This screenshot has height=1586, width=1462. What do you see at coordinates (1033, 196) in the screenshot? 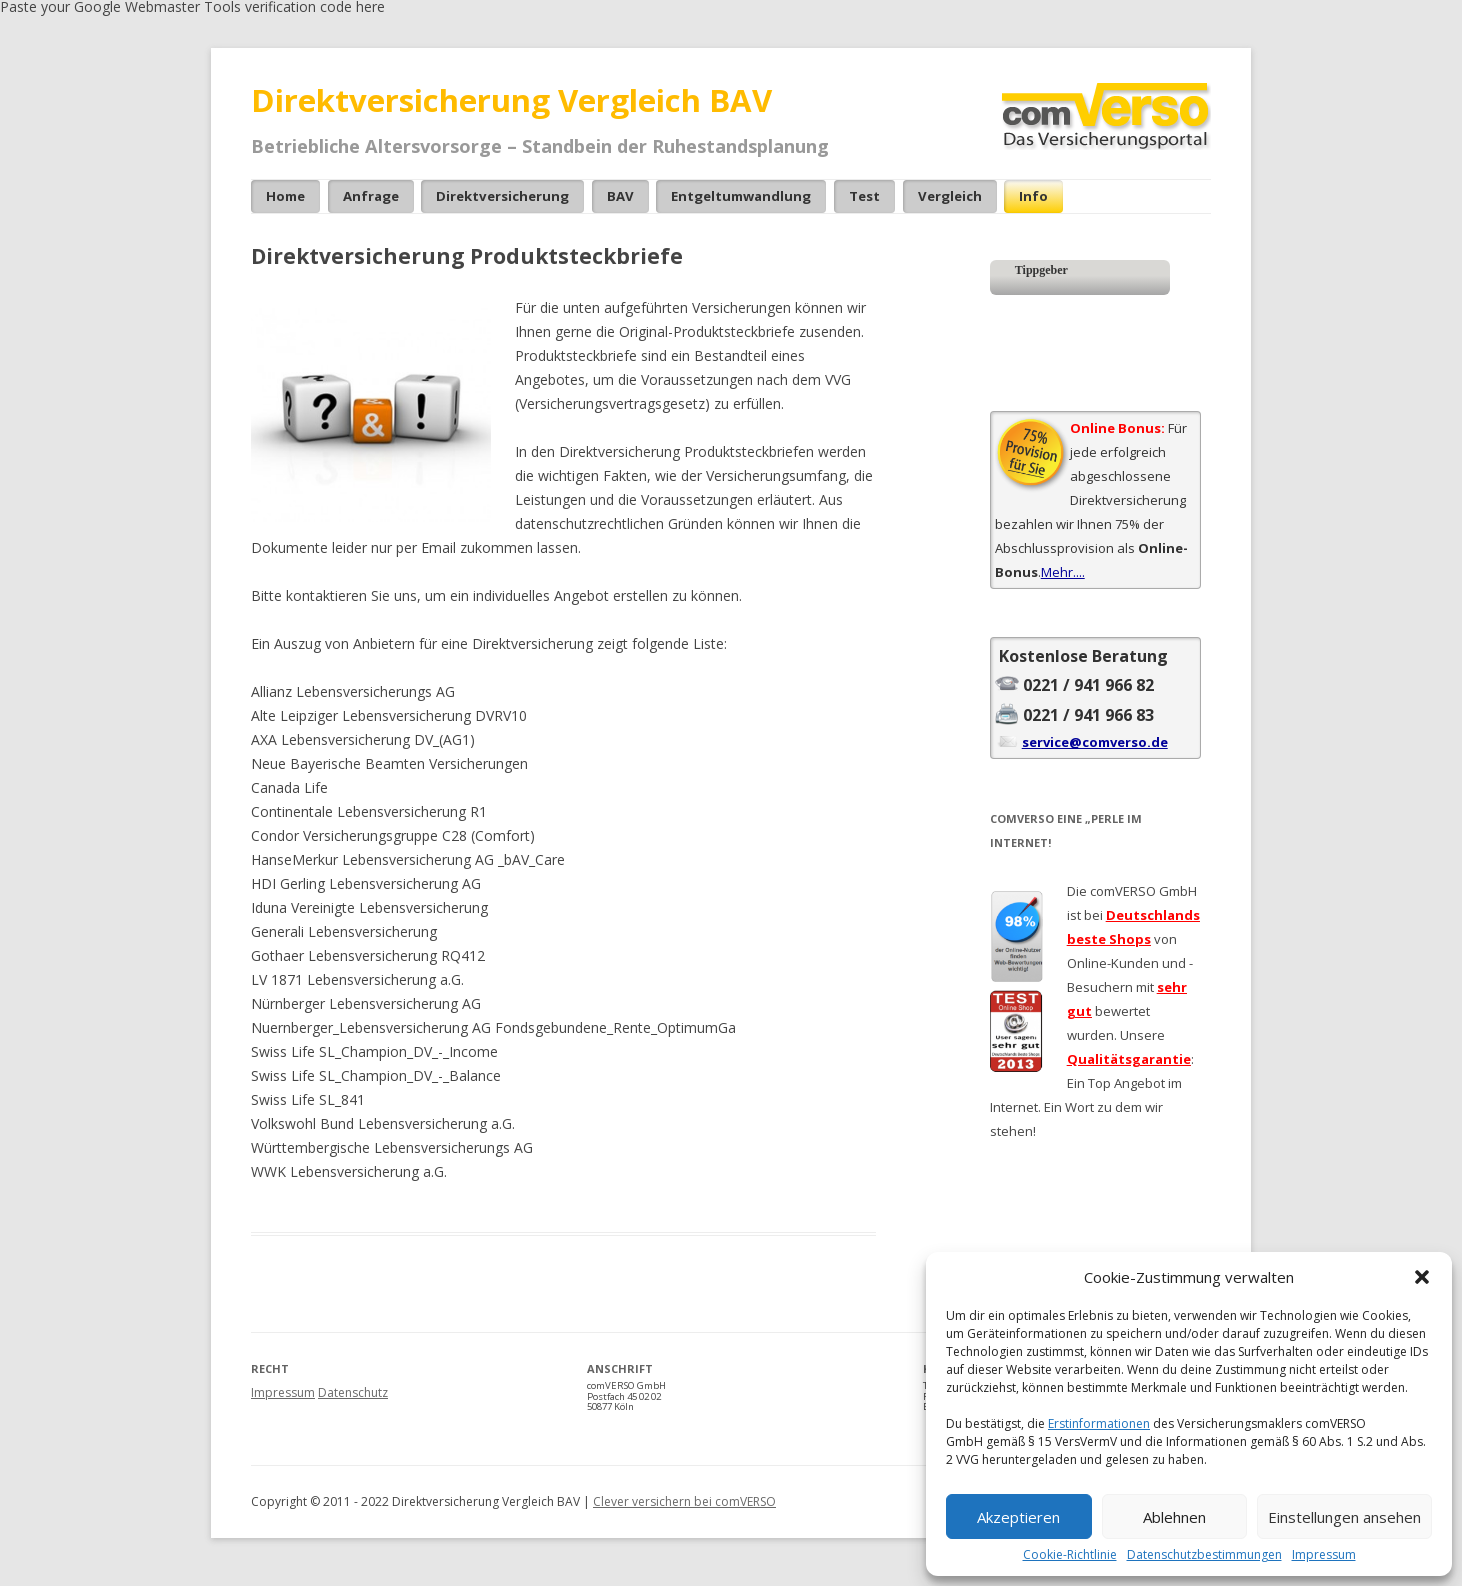
I see `Info` at bounding box center [1033, 196].